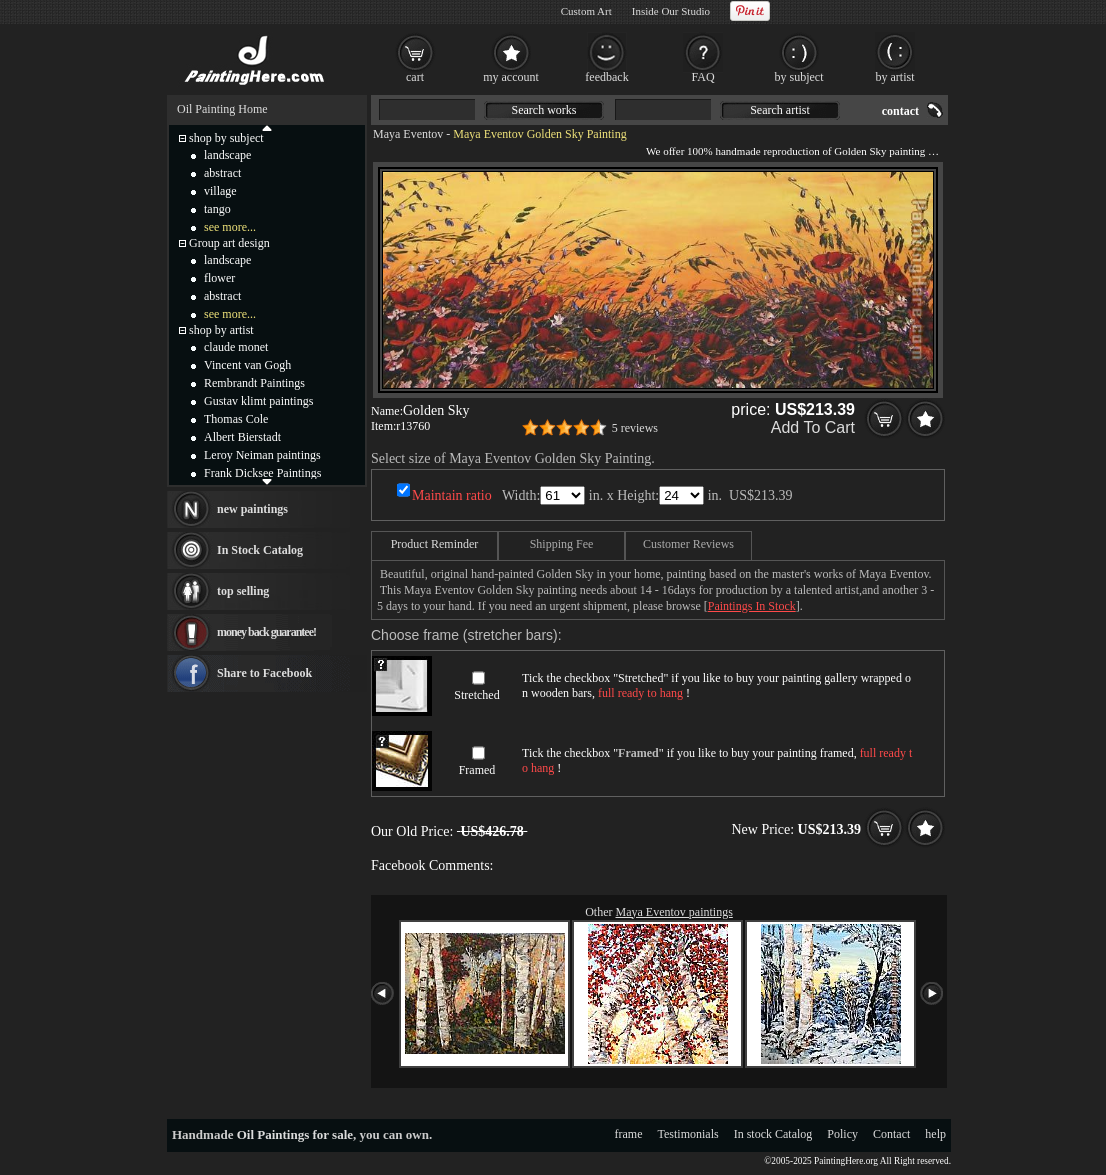  Describe the element at coordinates (252, 509) in the screenshot. I see `new paintings` at that location.